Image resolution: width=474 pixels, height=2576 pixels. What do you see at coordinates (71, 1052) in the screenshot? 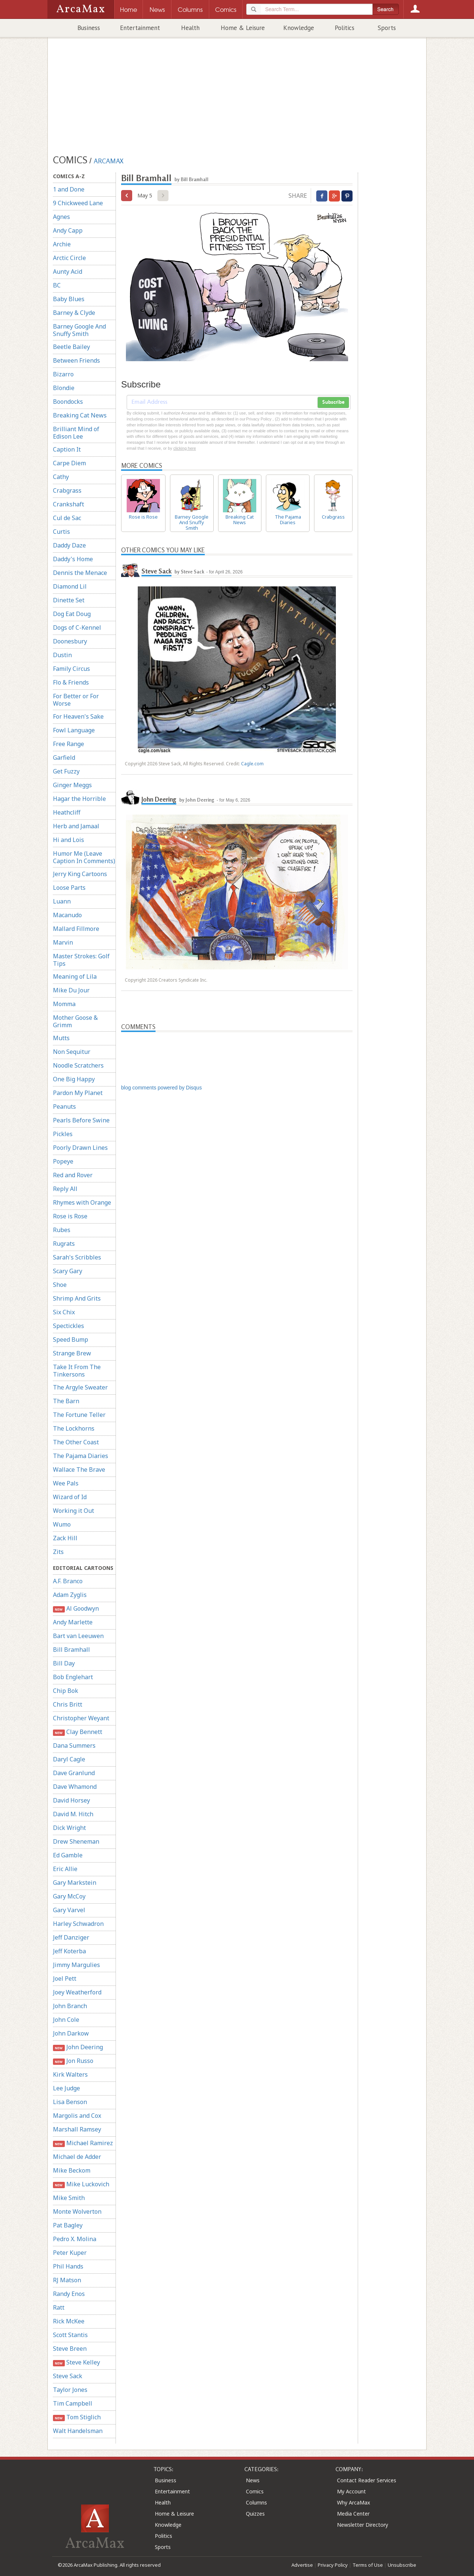
I see `Non Sequitur` at bounding box center [71, 1052].